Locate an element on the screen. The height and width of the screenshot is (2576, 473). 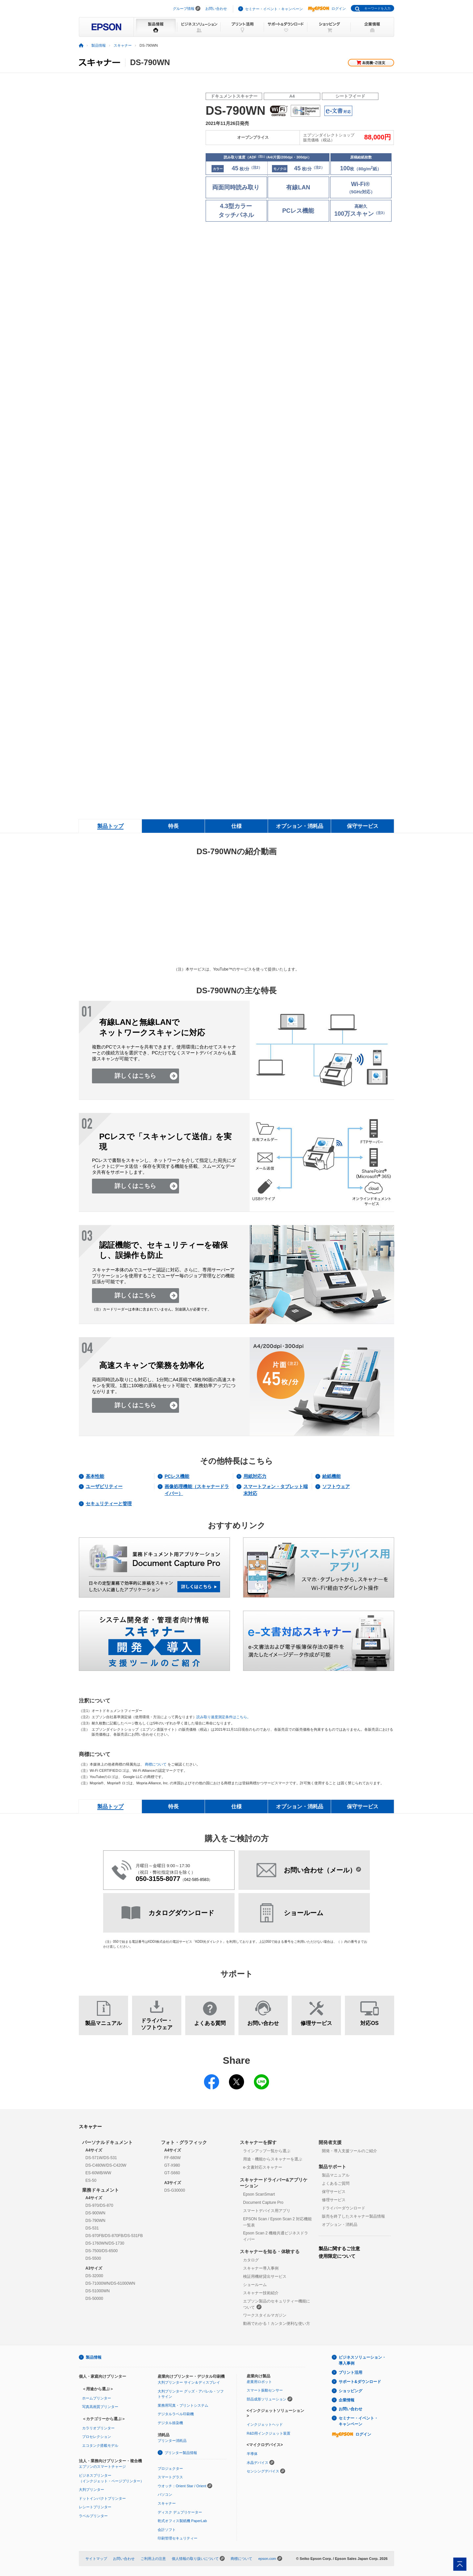
グループ情報 is located at coordinates (183, 9).